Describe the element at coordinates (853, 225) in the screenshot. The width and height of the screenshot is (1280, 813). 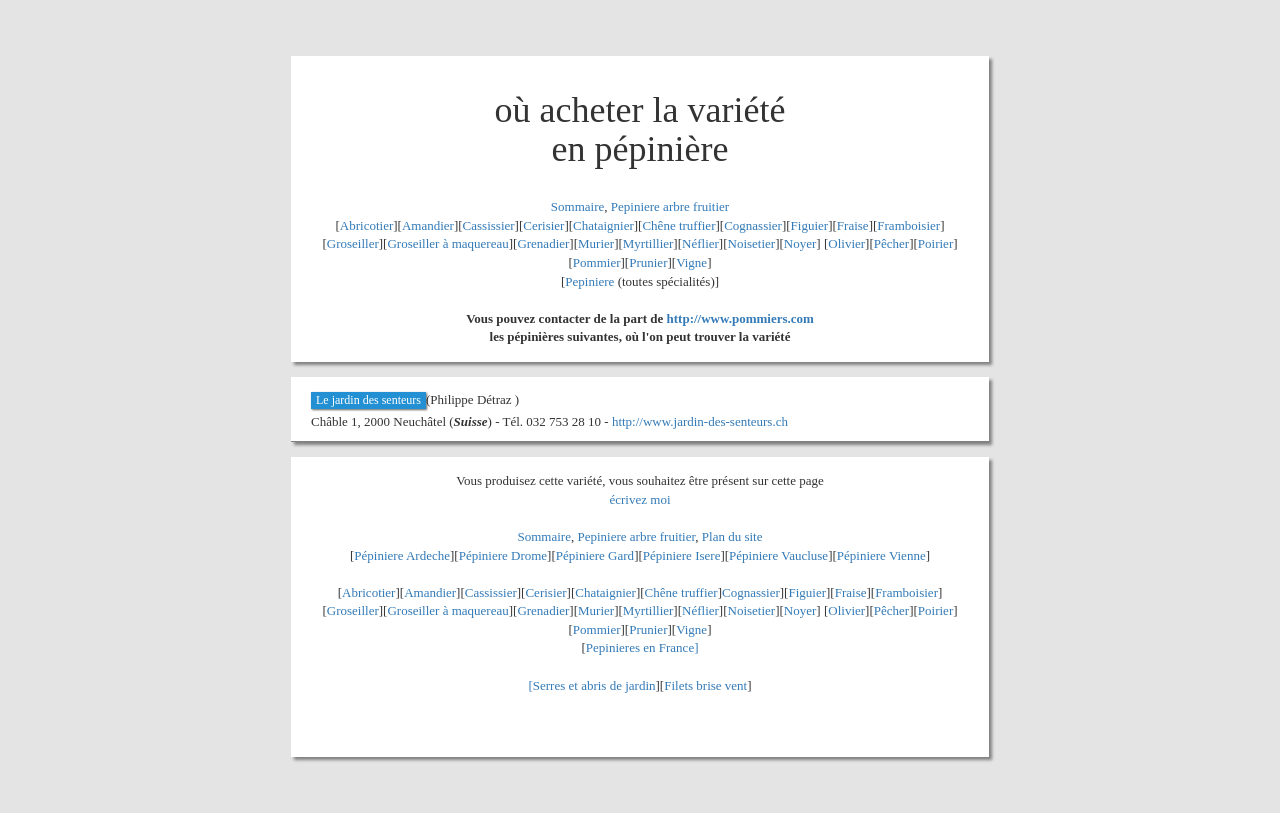
I see `Fraise` at that location.